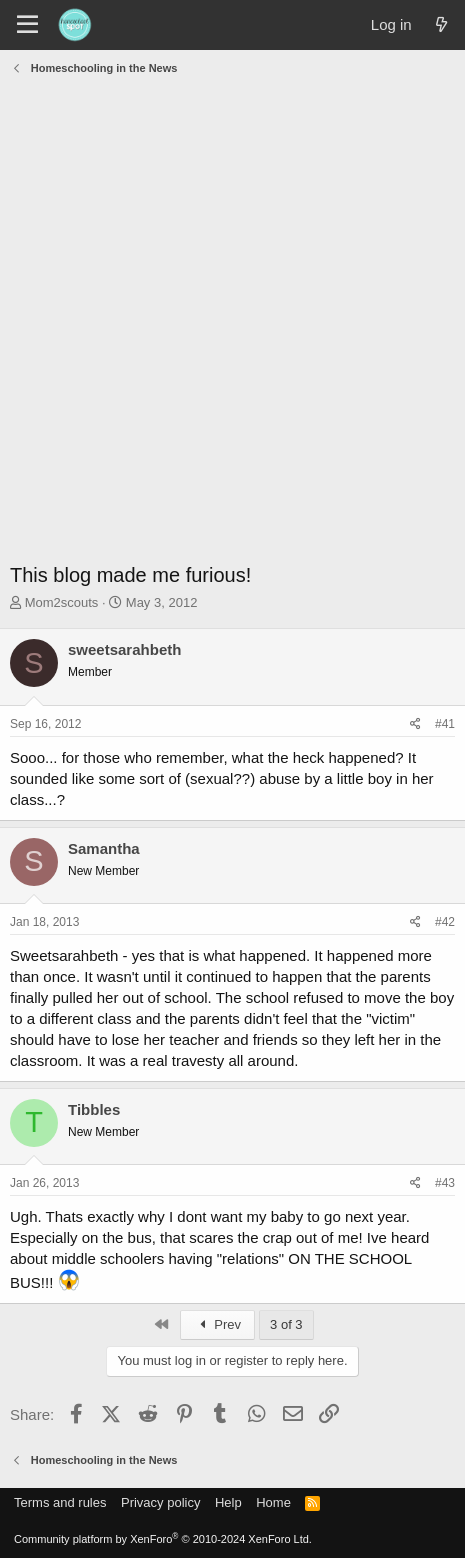  Describe the element at coordinates (415, 724) in the screenshot. I see `[Share]` at that location.